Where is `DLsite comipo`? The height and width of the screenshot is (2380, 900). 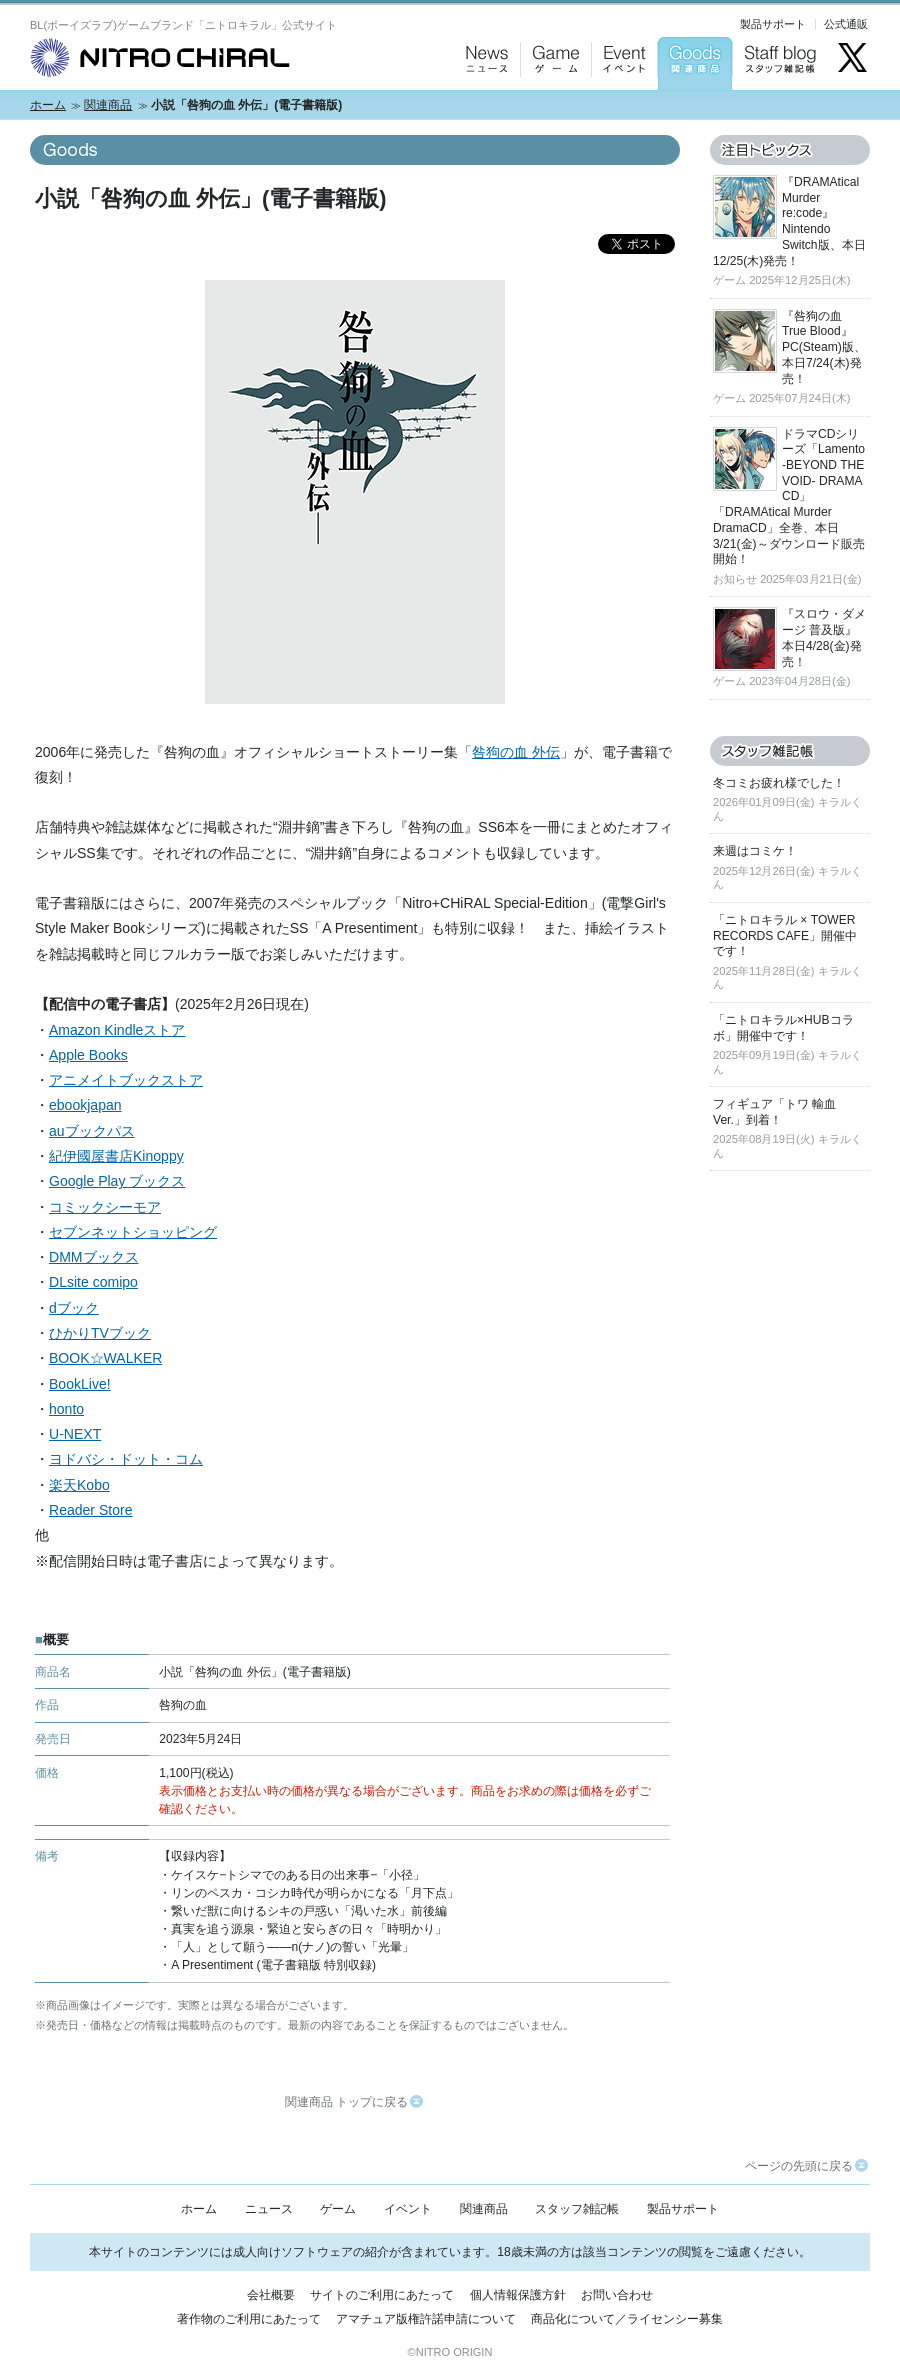
DLsite comipo is located at coordinates (93, 1282).